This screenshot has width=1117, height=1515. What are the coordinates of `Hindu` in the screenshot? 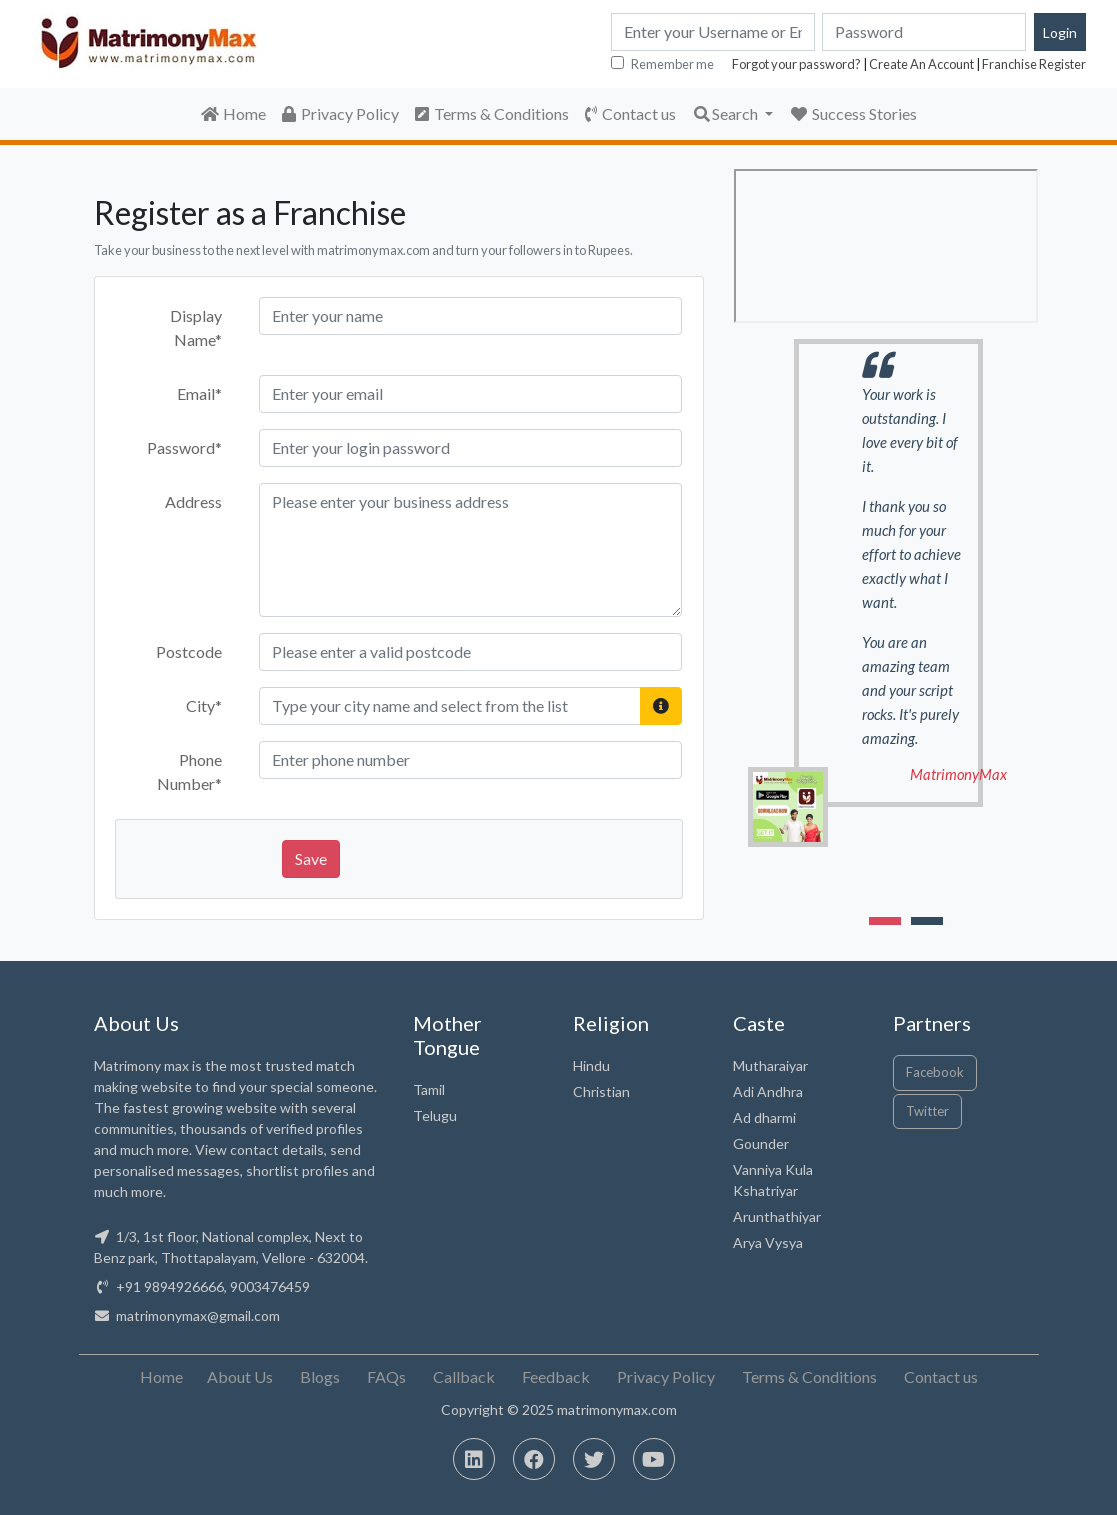 It's located at (591, 1065).